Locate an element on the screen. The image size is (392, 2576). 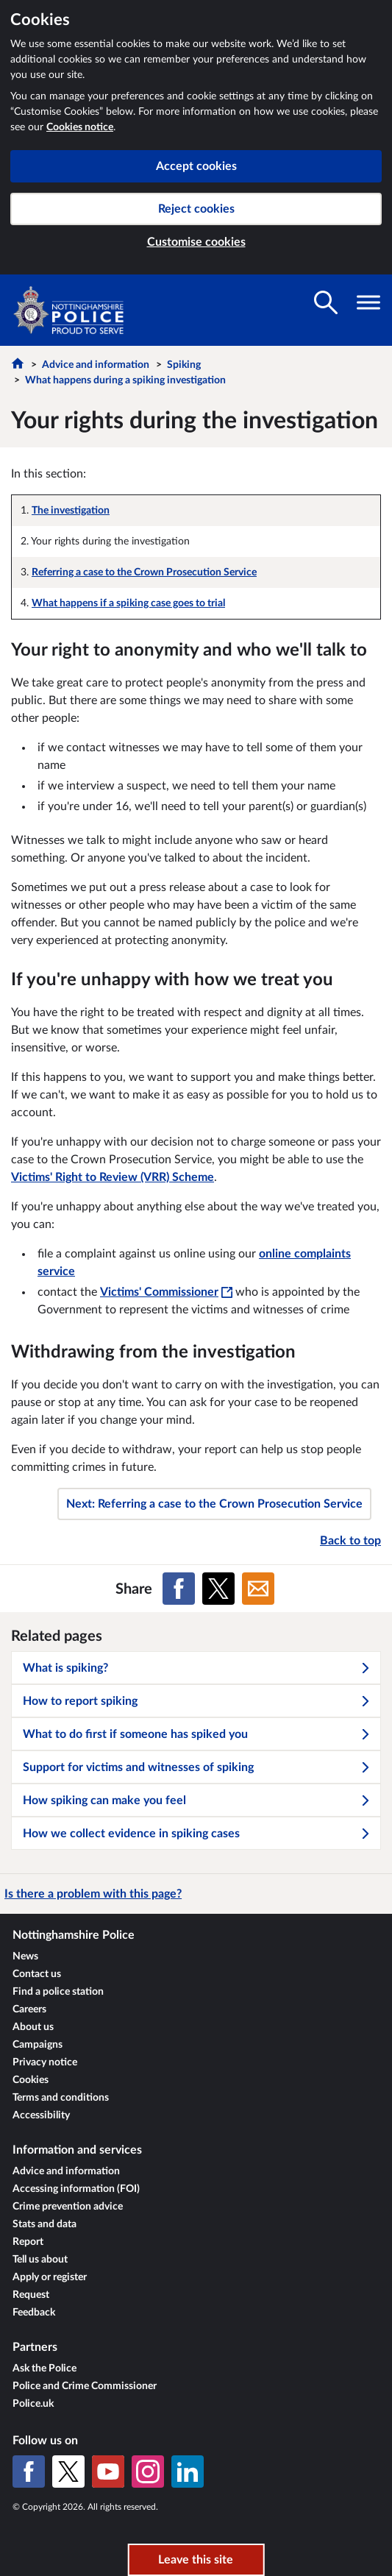
[YouTube] is located at coordinates (108, 2471).